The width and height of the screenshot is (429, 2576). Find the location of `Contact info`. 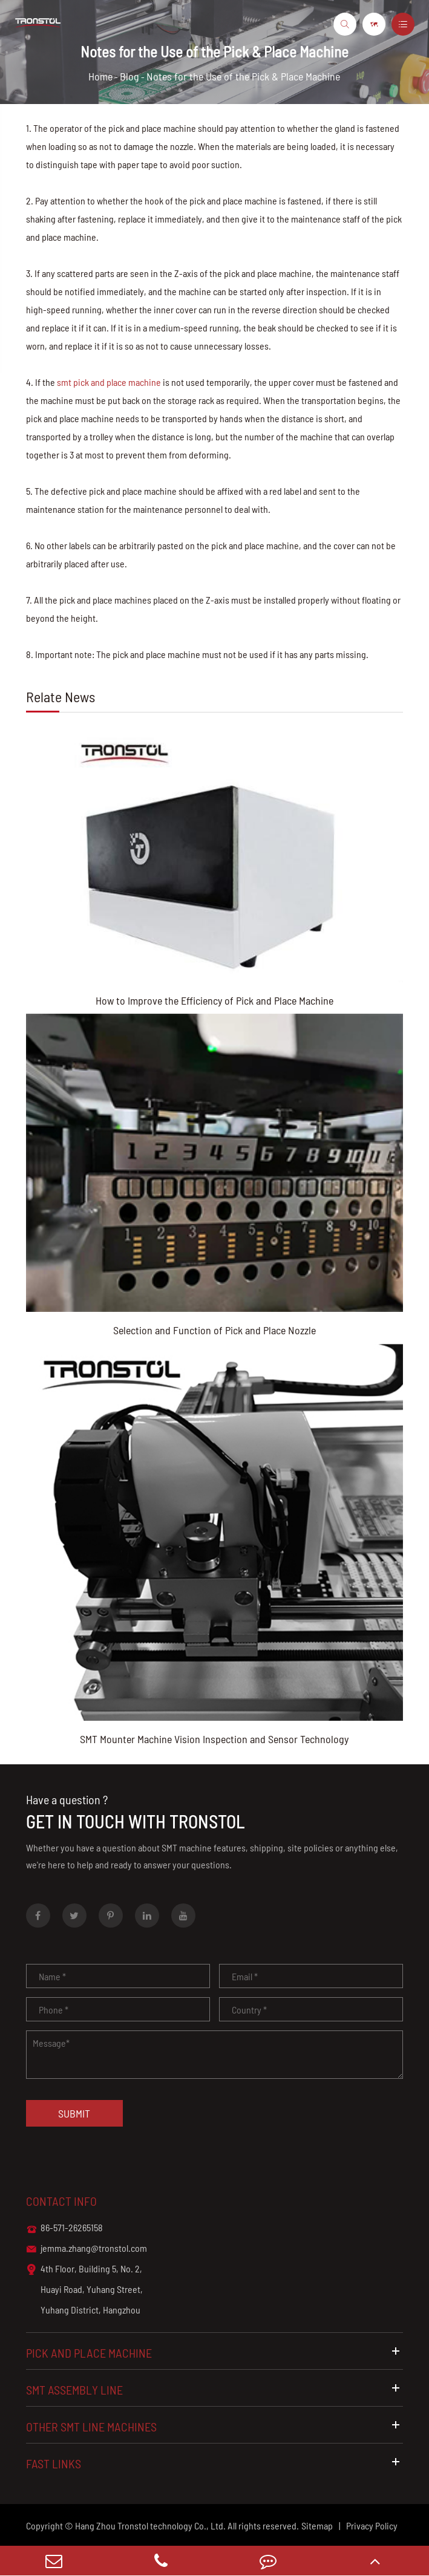

Contact info is located at coordinates (61, 2201).